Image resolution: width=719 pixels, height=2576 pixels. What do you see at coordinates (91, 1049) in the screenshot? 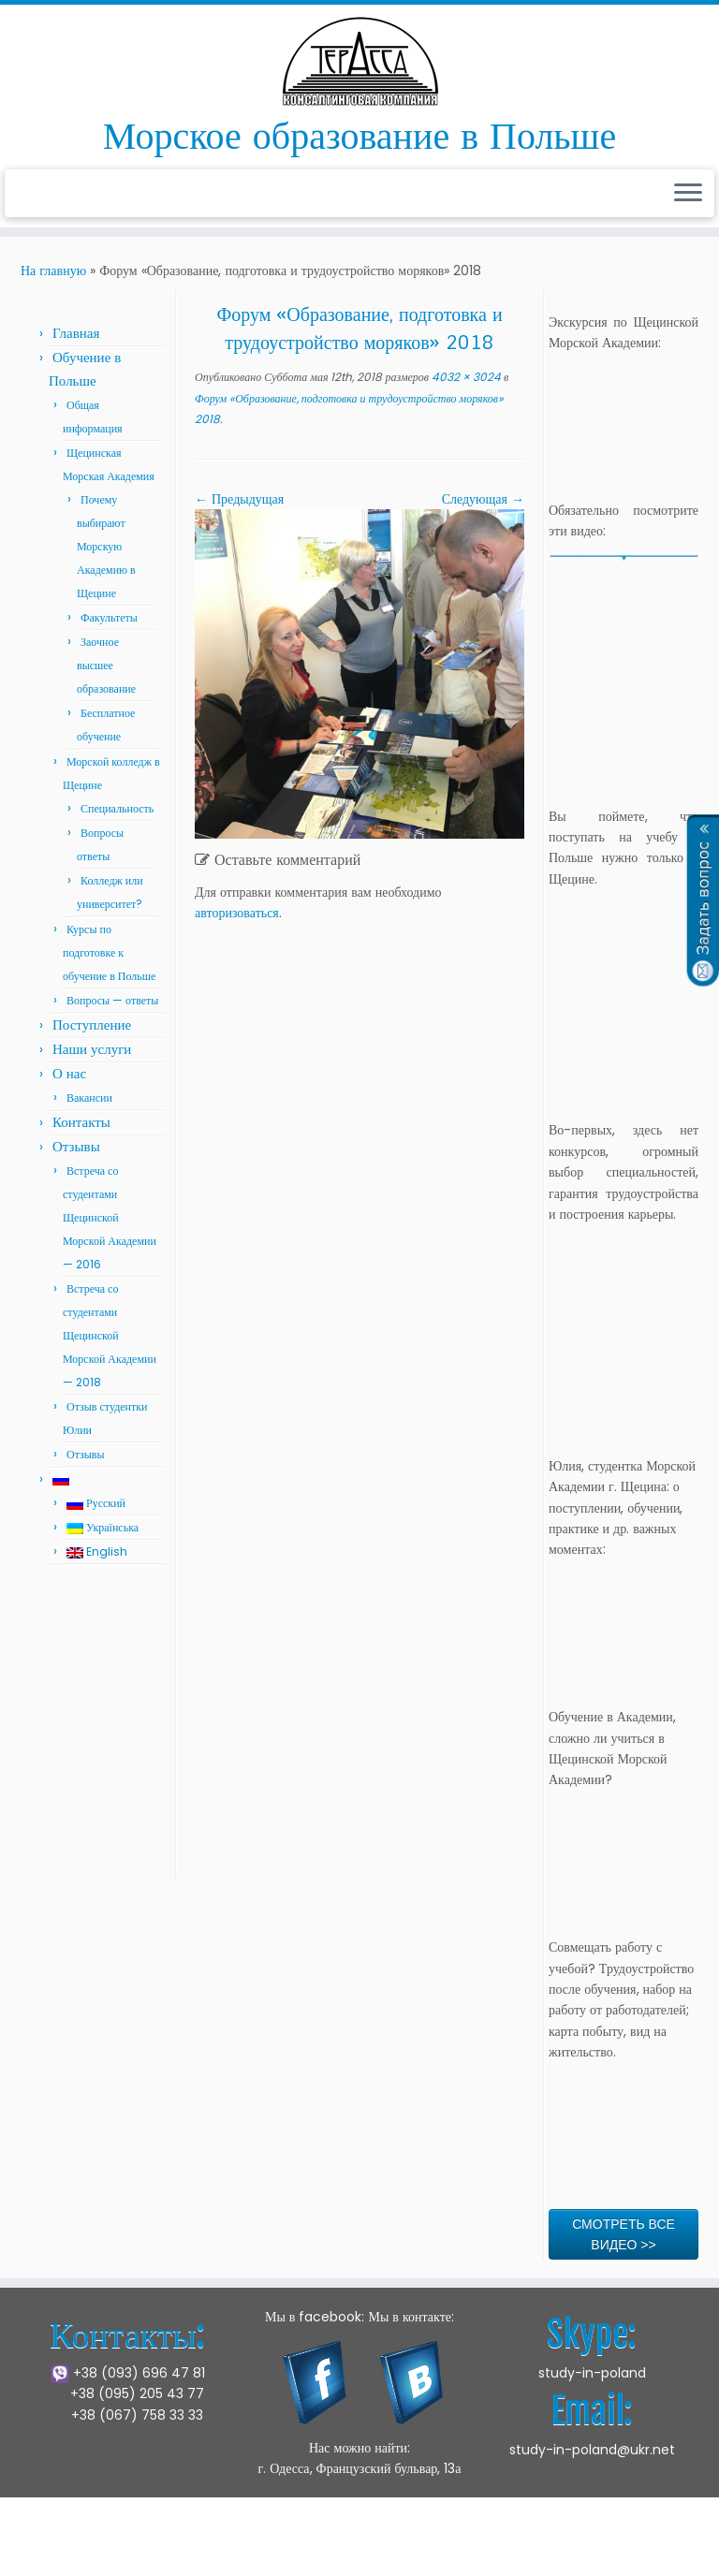
I see `Наши услуги` at bounding box center [91, 1049].